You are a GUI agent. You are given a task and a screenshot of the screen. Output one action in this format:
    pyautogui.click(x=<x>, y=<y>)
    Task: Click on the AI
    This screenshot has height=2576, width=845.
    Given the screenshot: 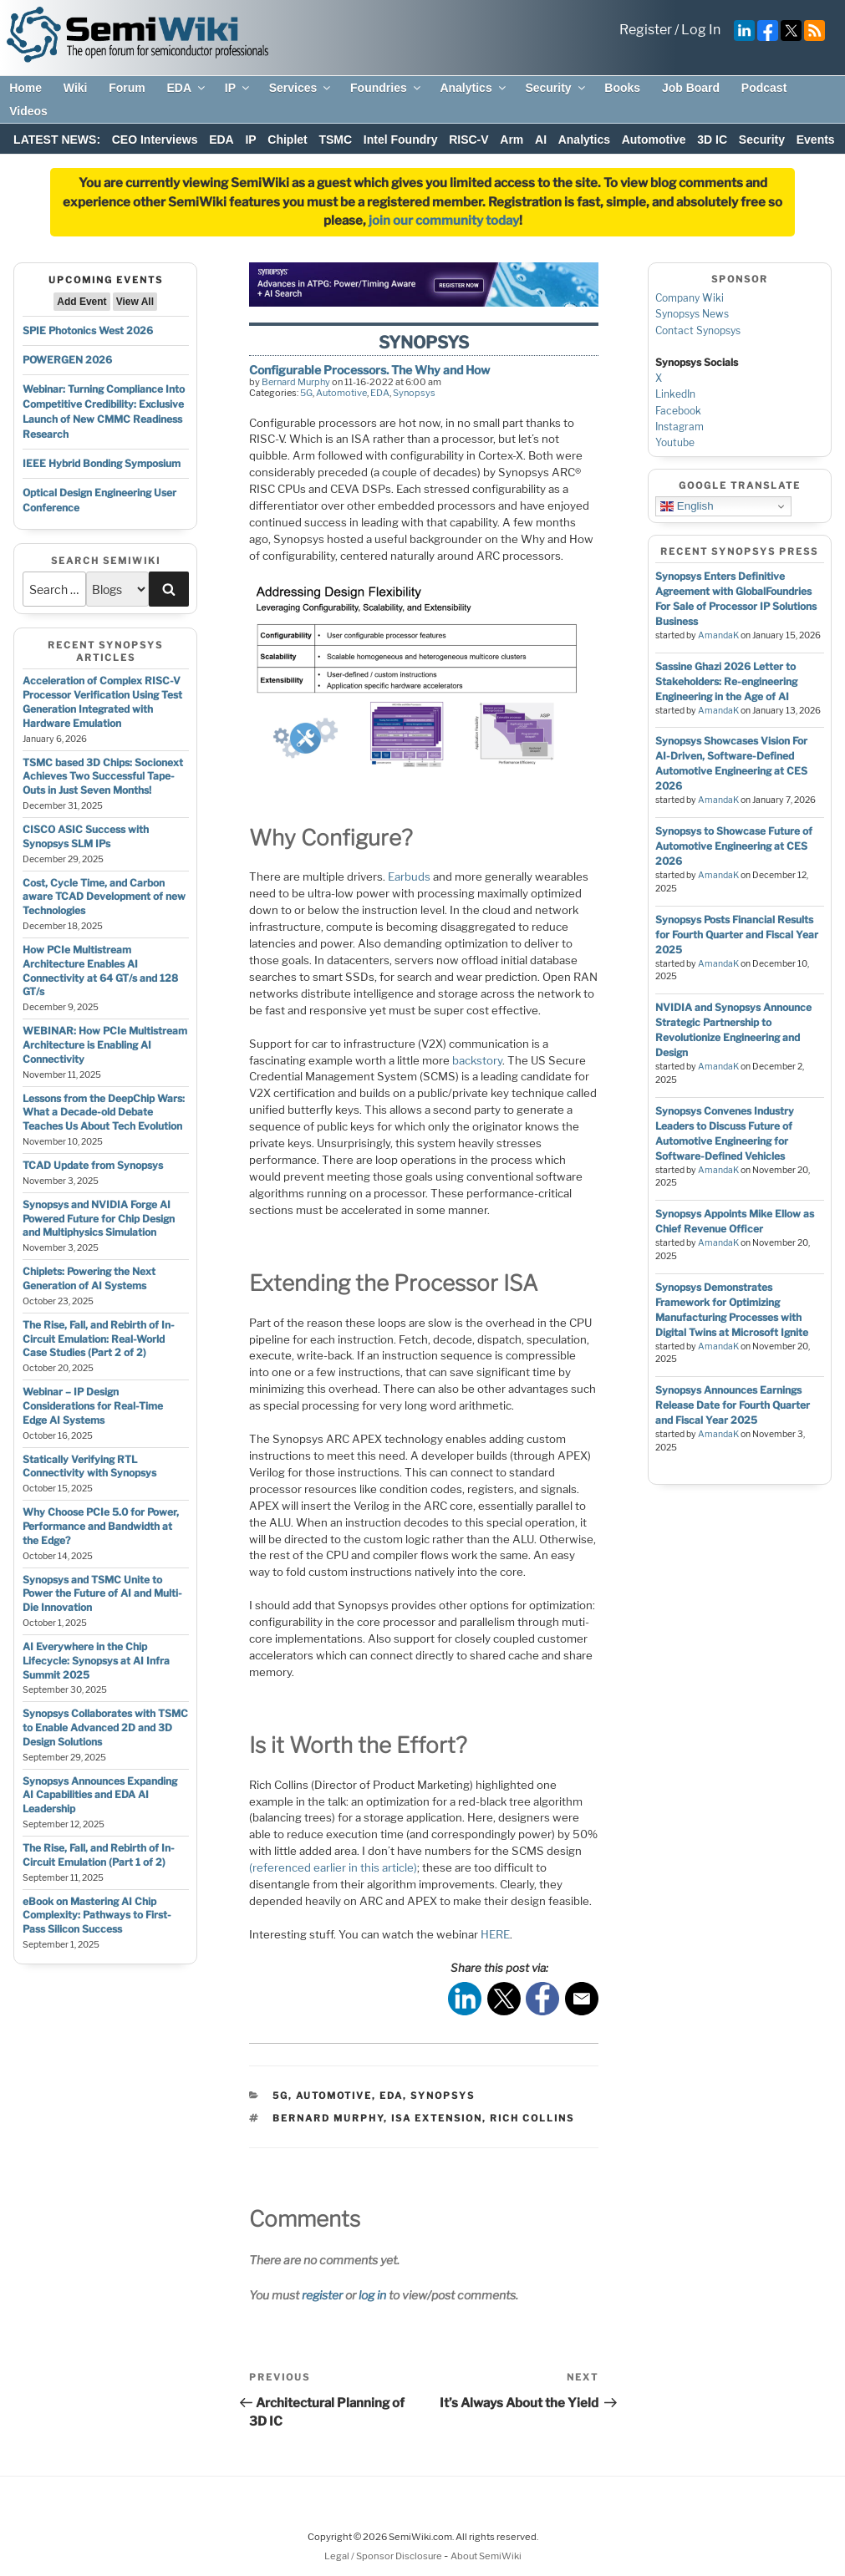 What is the action you would take?
    pyautogui.click(x=541, y=139)
    